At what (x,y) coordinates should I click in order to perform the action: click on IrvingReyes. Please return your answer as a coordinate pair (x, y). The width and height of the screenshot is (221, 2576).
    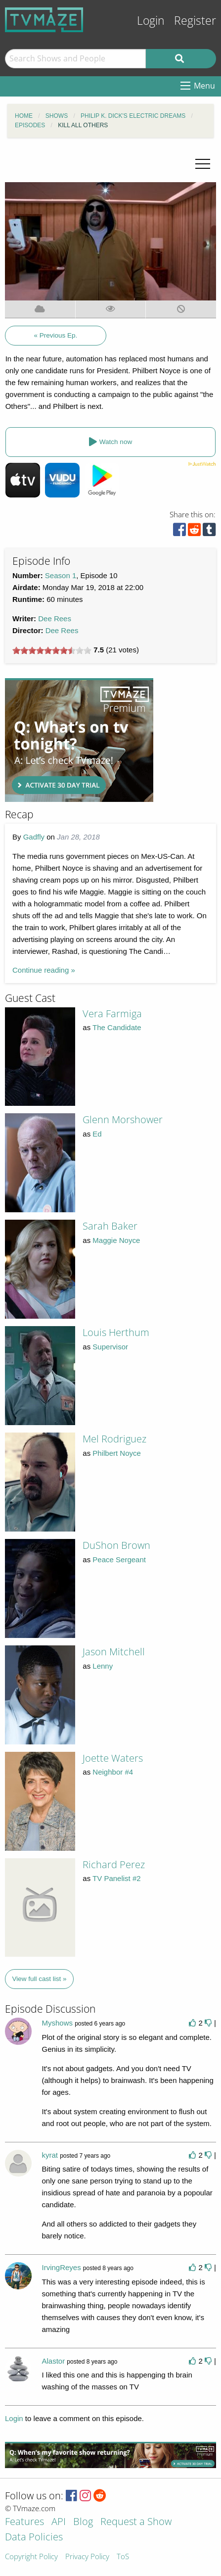
    Looking at the image, I should click on (61, 2267).